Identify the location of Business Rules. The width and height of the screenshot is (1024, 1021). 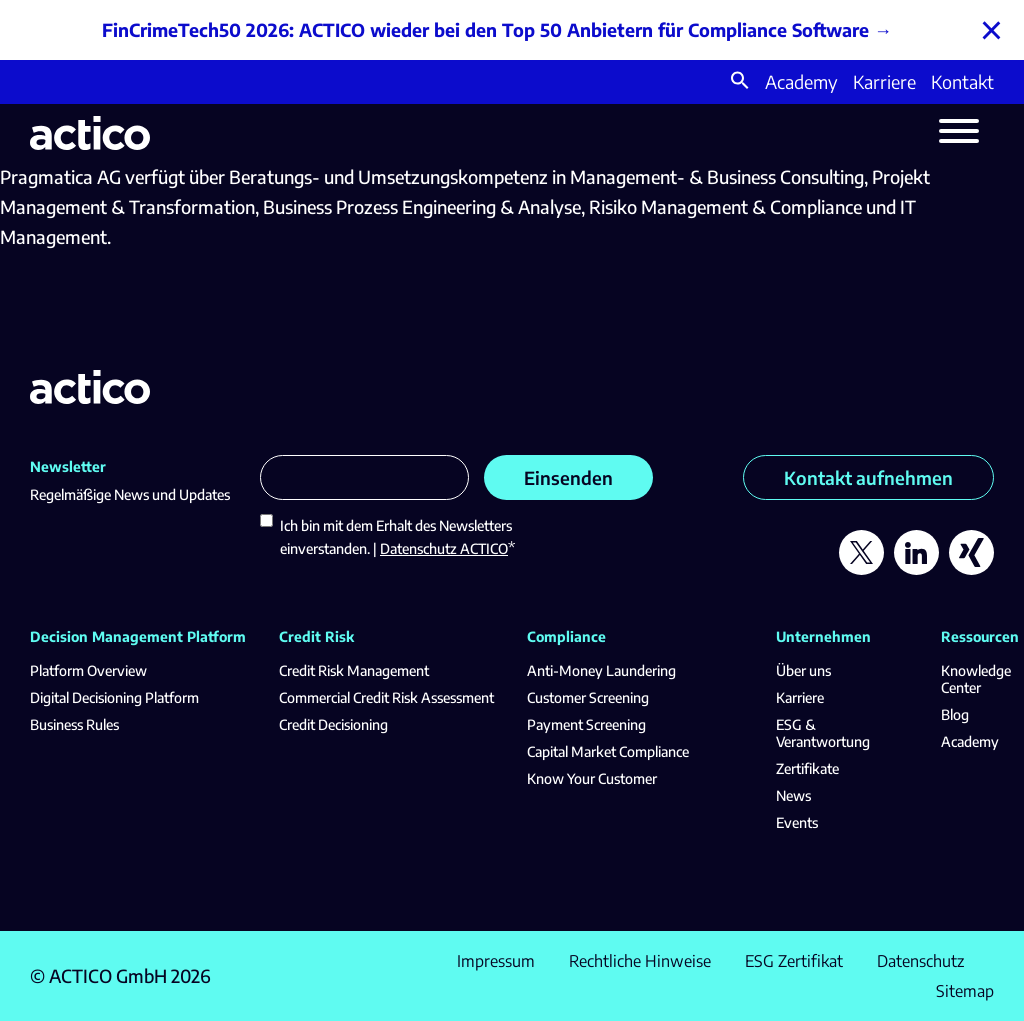
(74, 724).